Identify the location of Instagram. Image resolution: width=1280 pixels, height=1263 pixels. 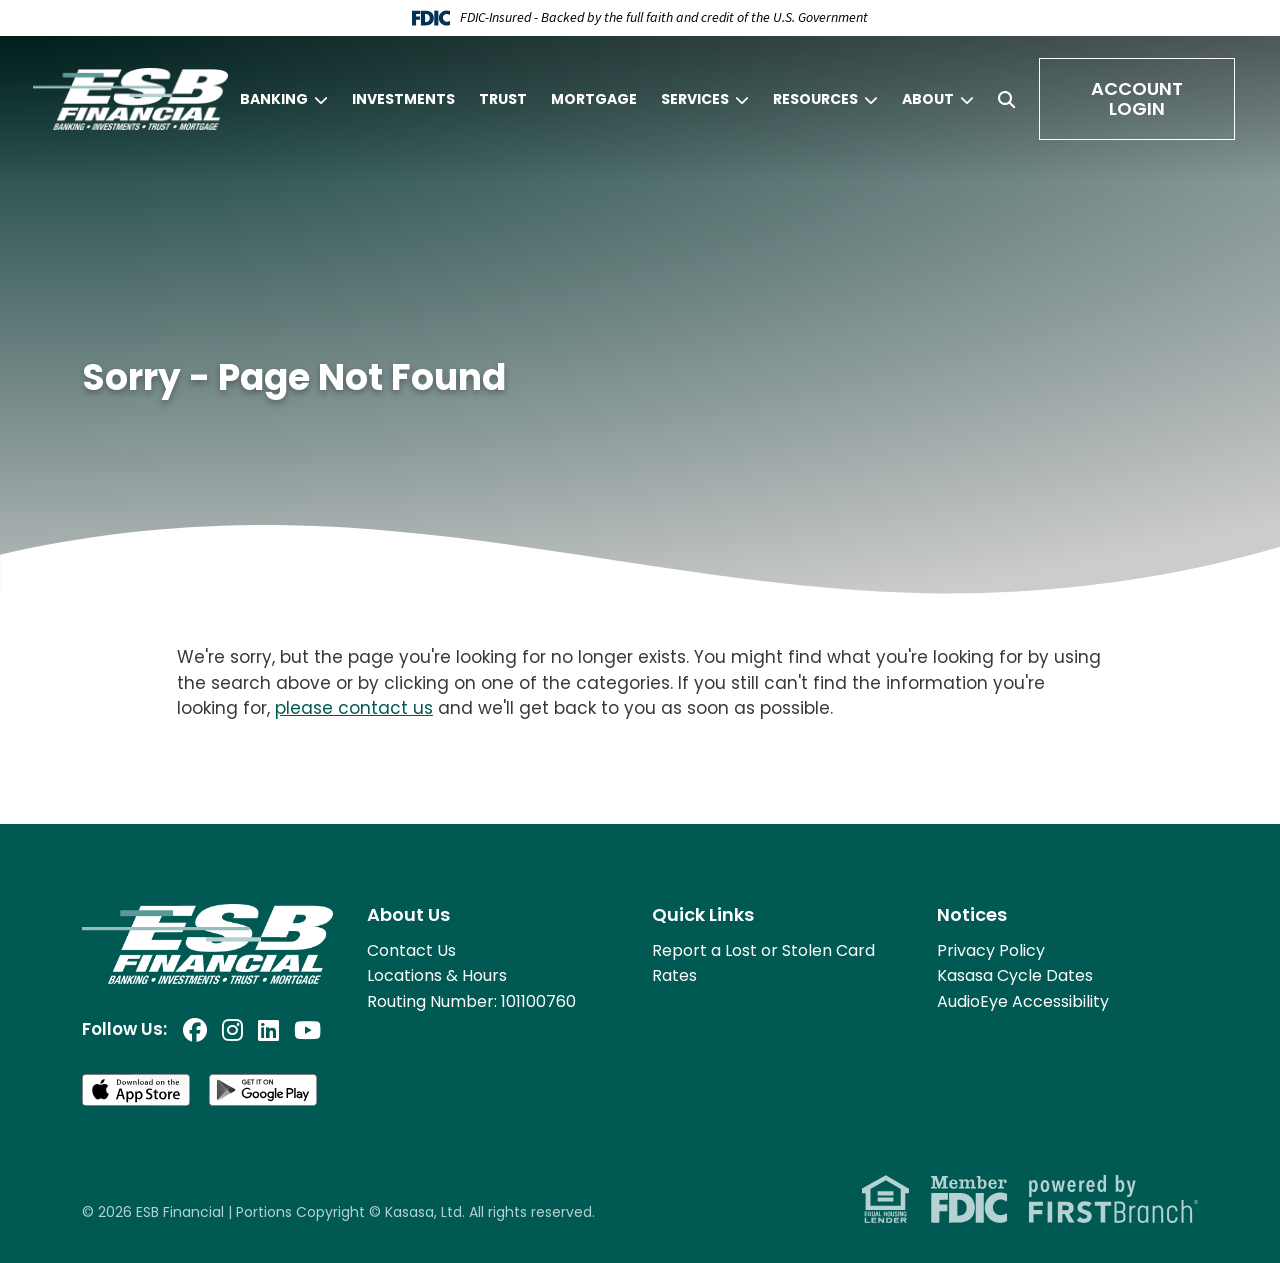
(232, 1030).